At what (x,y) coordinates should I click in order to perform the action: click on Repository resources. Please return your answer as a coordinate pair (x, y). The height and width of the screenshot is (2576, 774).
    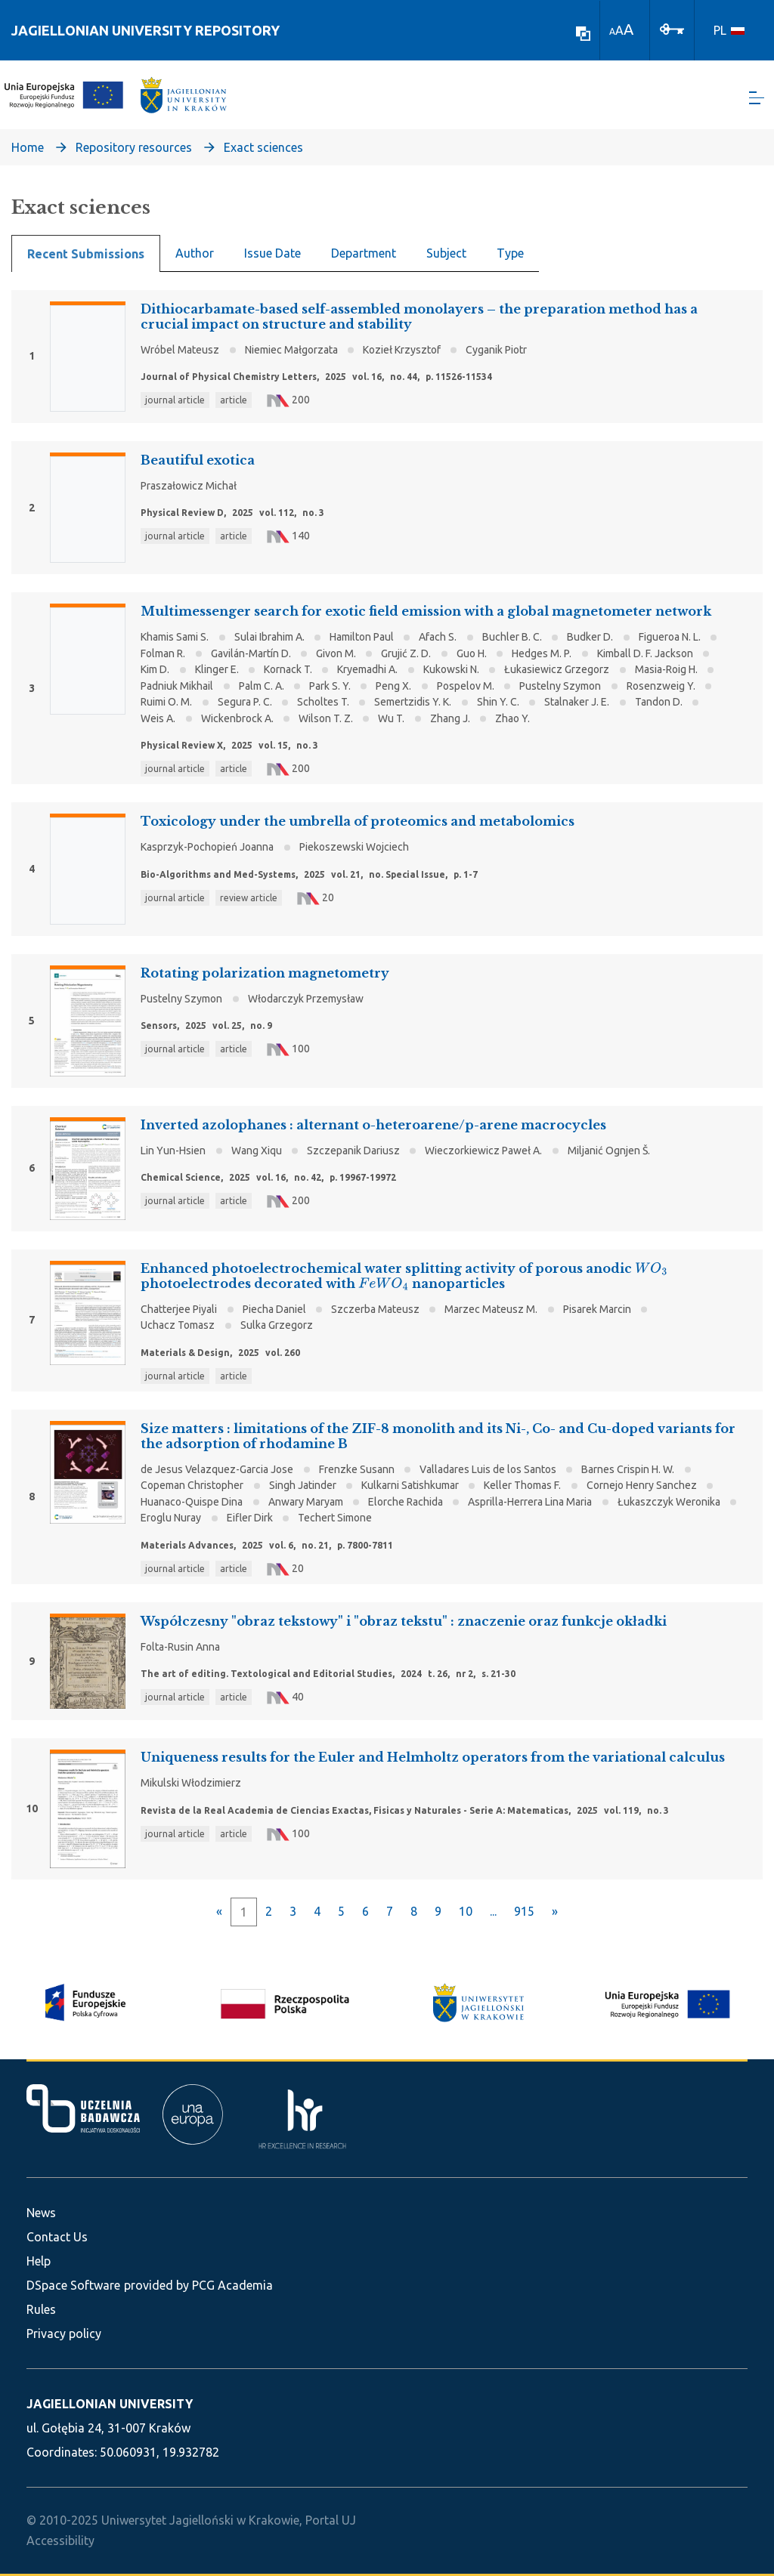
    Looking at the image, I should click on (134, 148).